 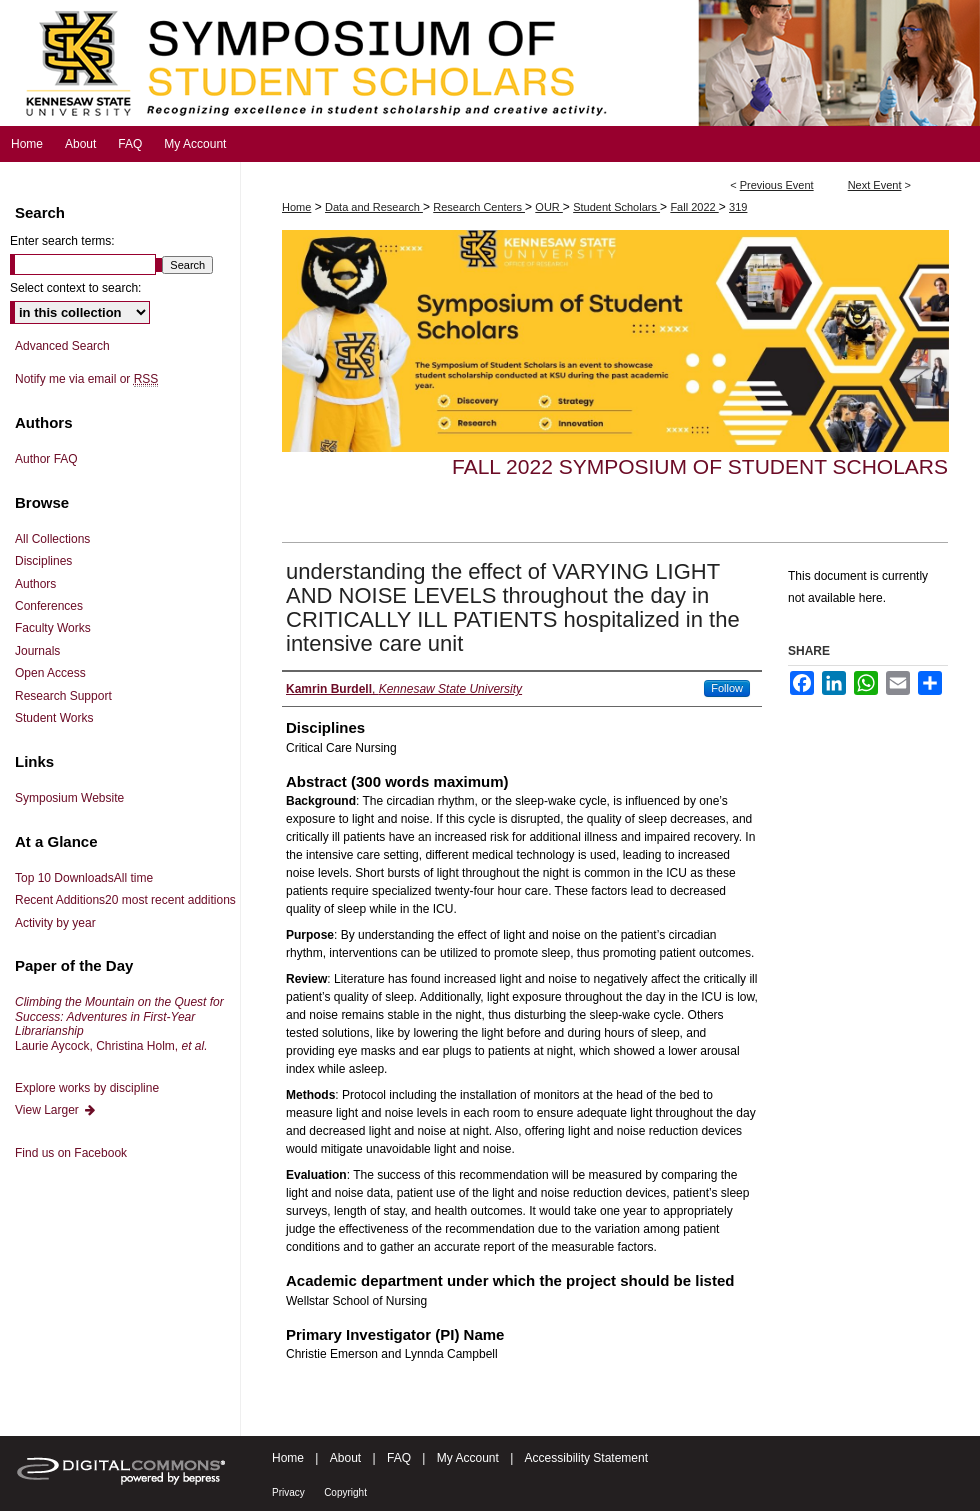 I want to click on Laurie Aycock, Christina Holm,, so click(x=119, y=1023).